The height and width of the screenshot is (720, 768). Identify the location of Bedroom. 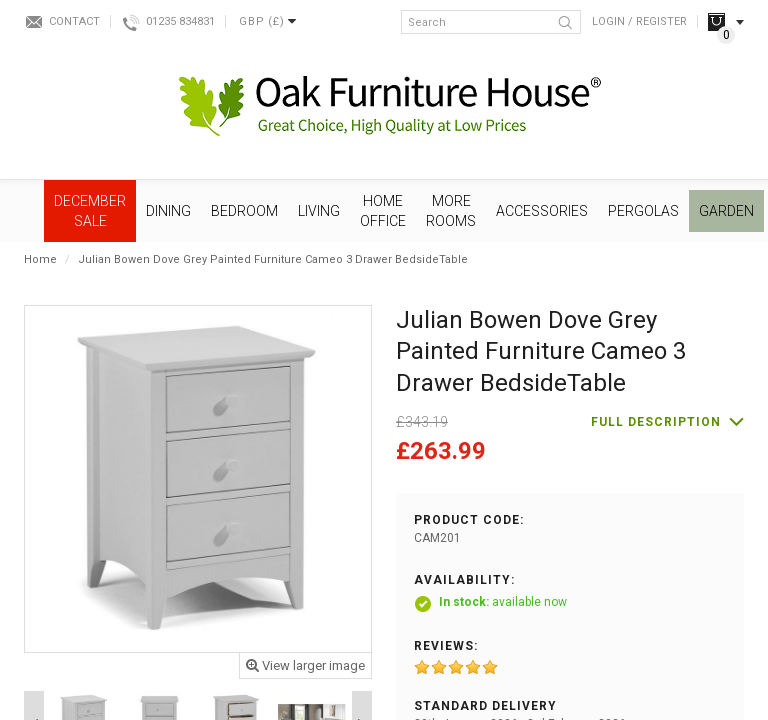
(244, 211).